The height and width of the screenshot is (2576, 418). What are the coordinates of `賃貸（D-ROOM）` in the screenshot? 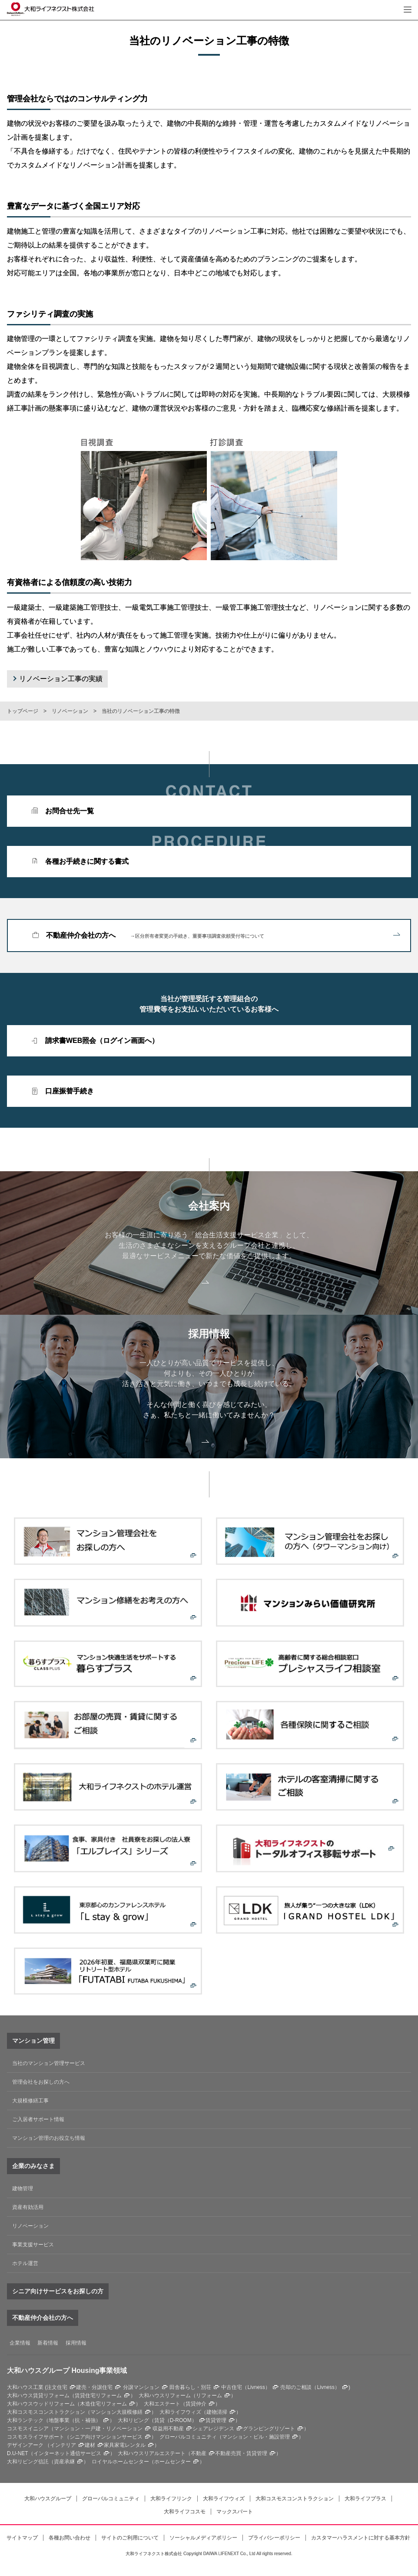 It's located at (175, 2420).